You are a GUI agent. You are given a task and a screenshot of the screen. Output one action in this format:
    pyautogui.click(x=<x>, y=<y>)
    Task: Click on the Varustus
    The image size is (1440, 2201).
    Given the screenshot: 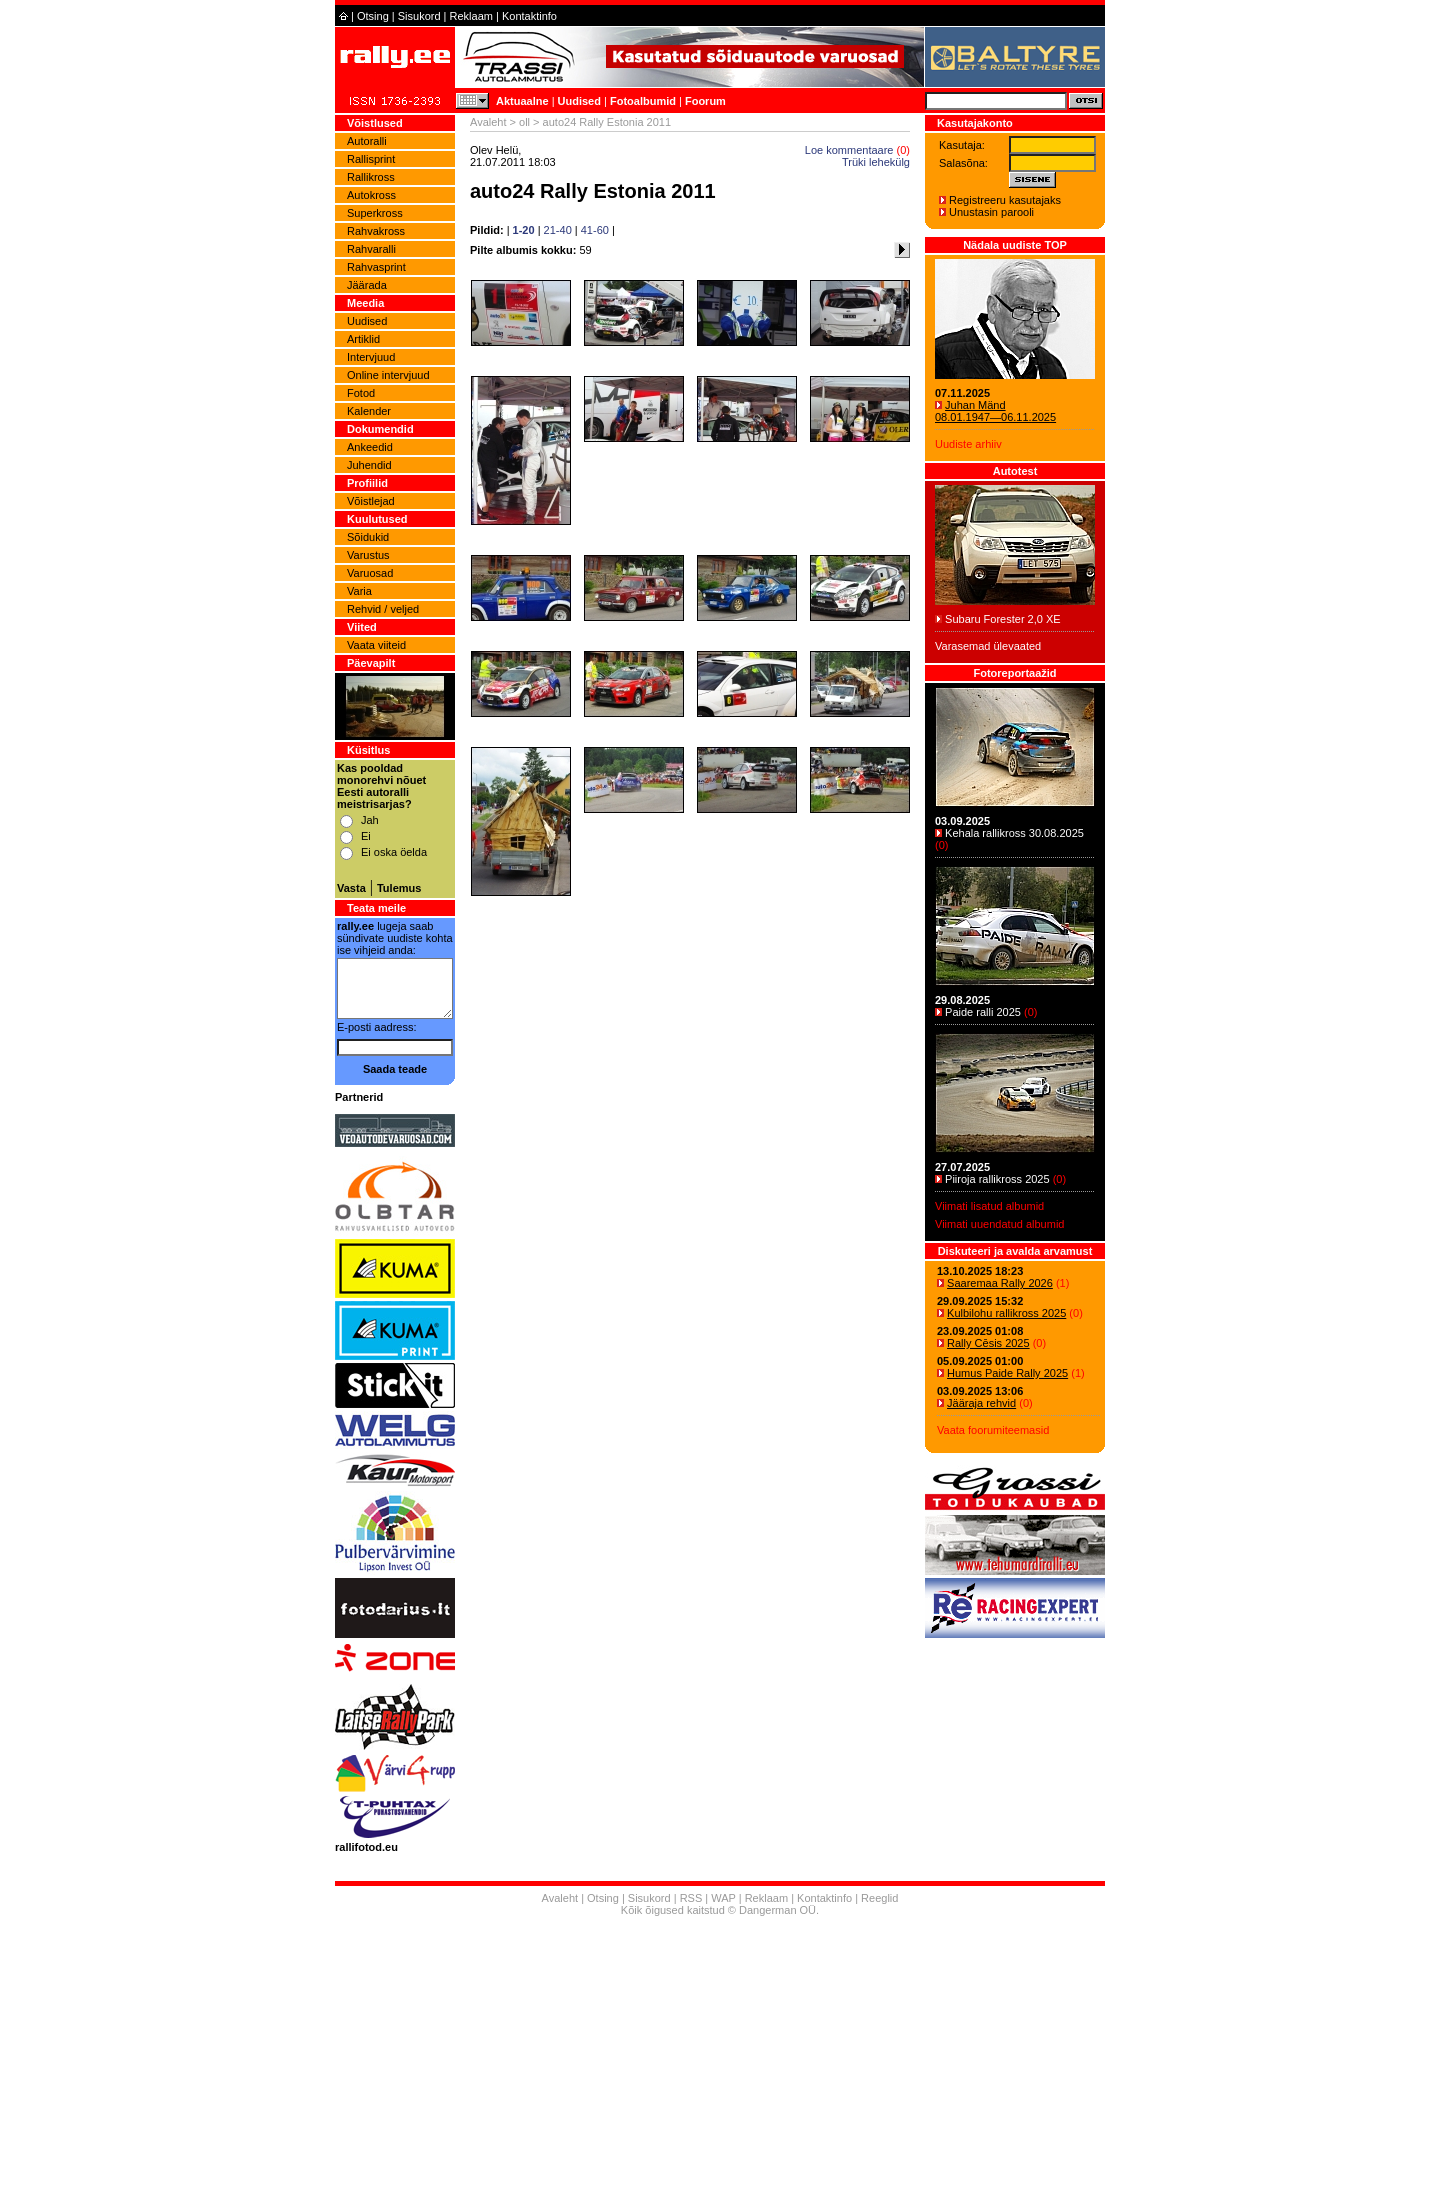 What is the action you would take?
    pyautogui.click(x=368, y=555)
    